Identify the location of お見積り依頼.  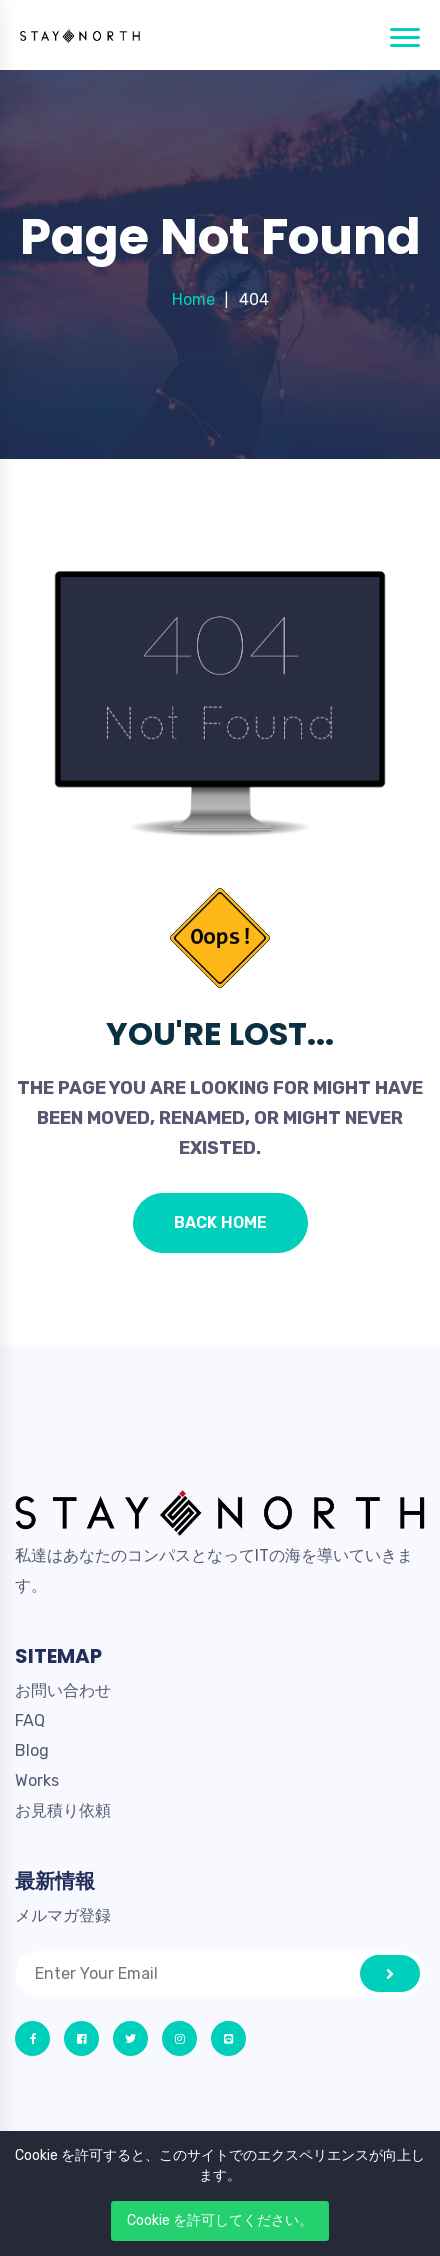
(63, 1810).